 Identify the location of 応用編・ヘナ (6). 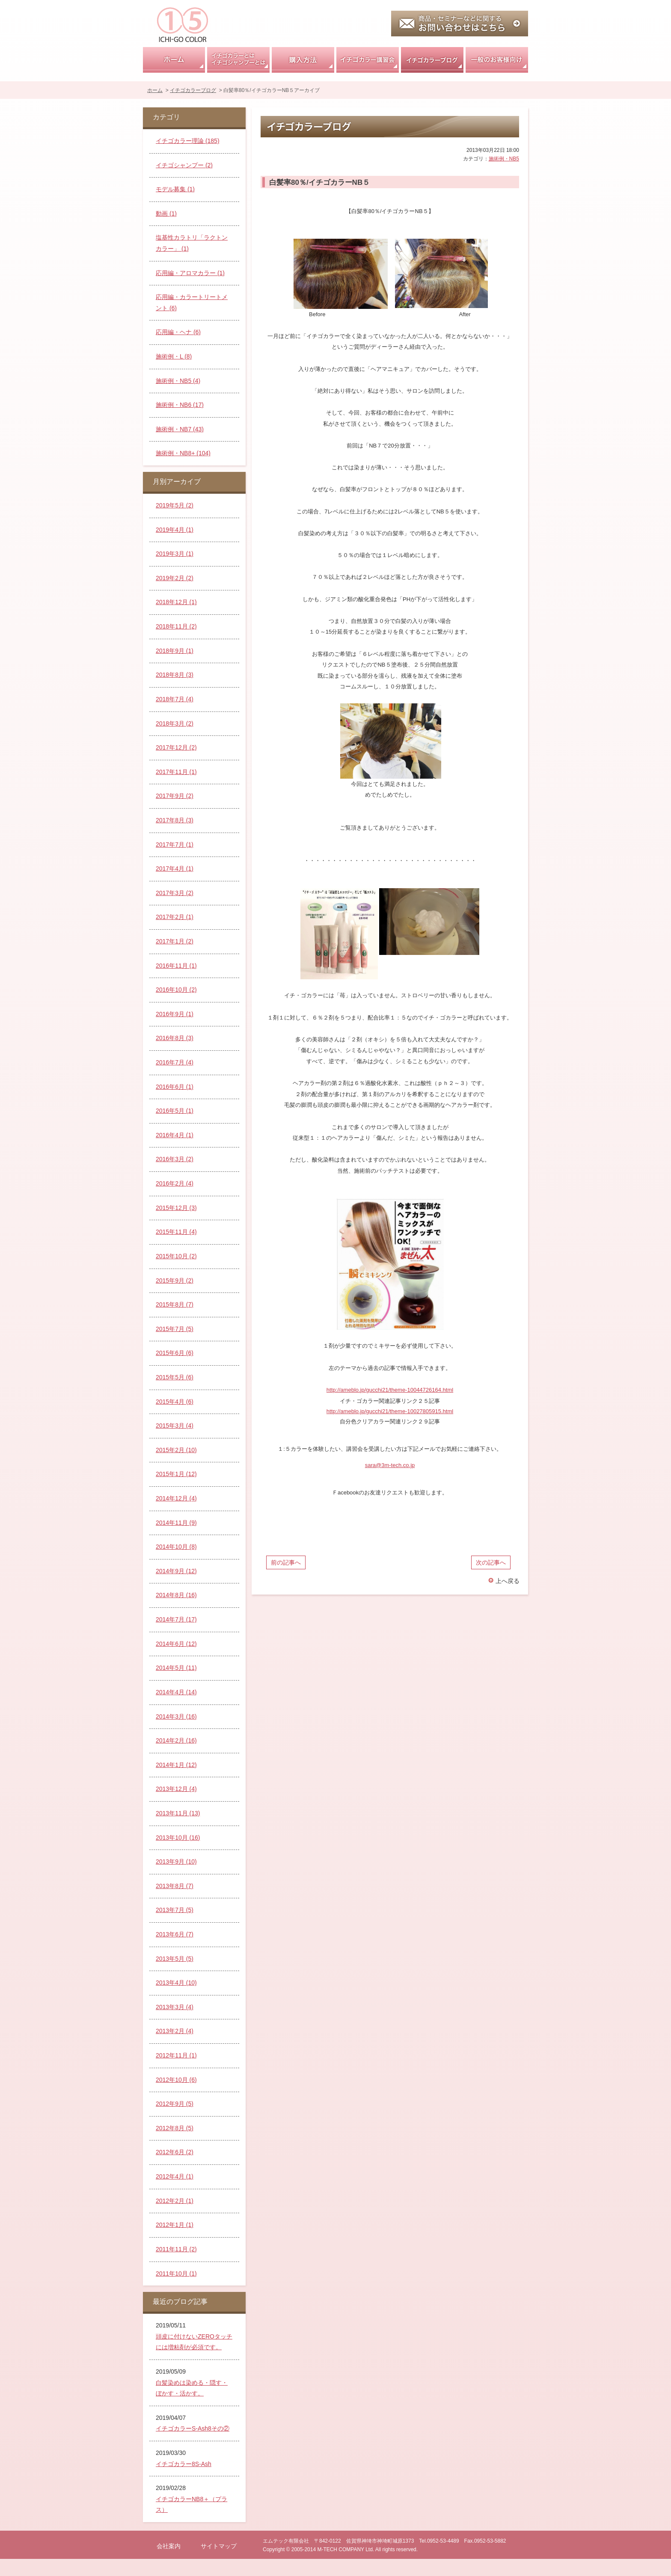
(178, 332).